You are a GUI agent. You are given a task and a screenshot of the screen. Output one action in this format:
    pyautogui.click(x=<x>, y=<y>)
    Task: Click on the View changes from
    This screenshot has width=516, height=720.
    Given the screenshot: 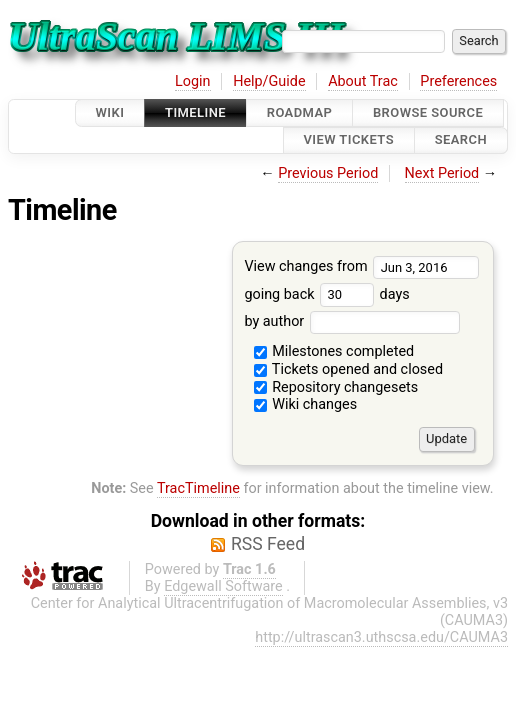 What is the action you would take?
    pyautogui.click(x=361, y=266)
    